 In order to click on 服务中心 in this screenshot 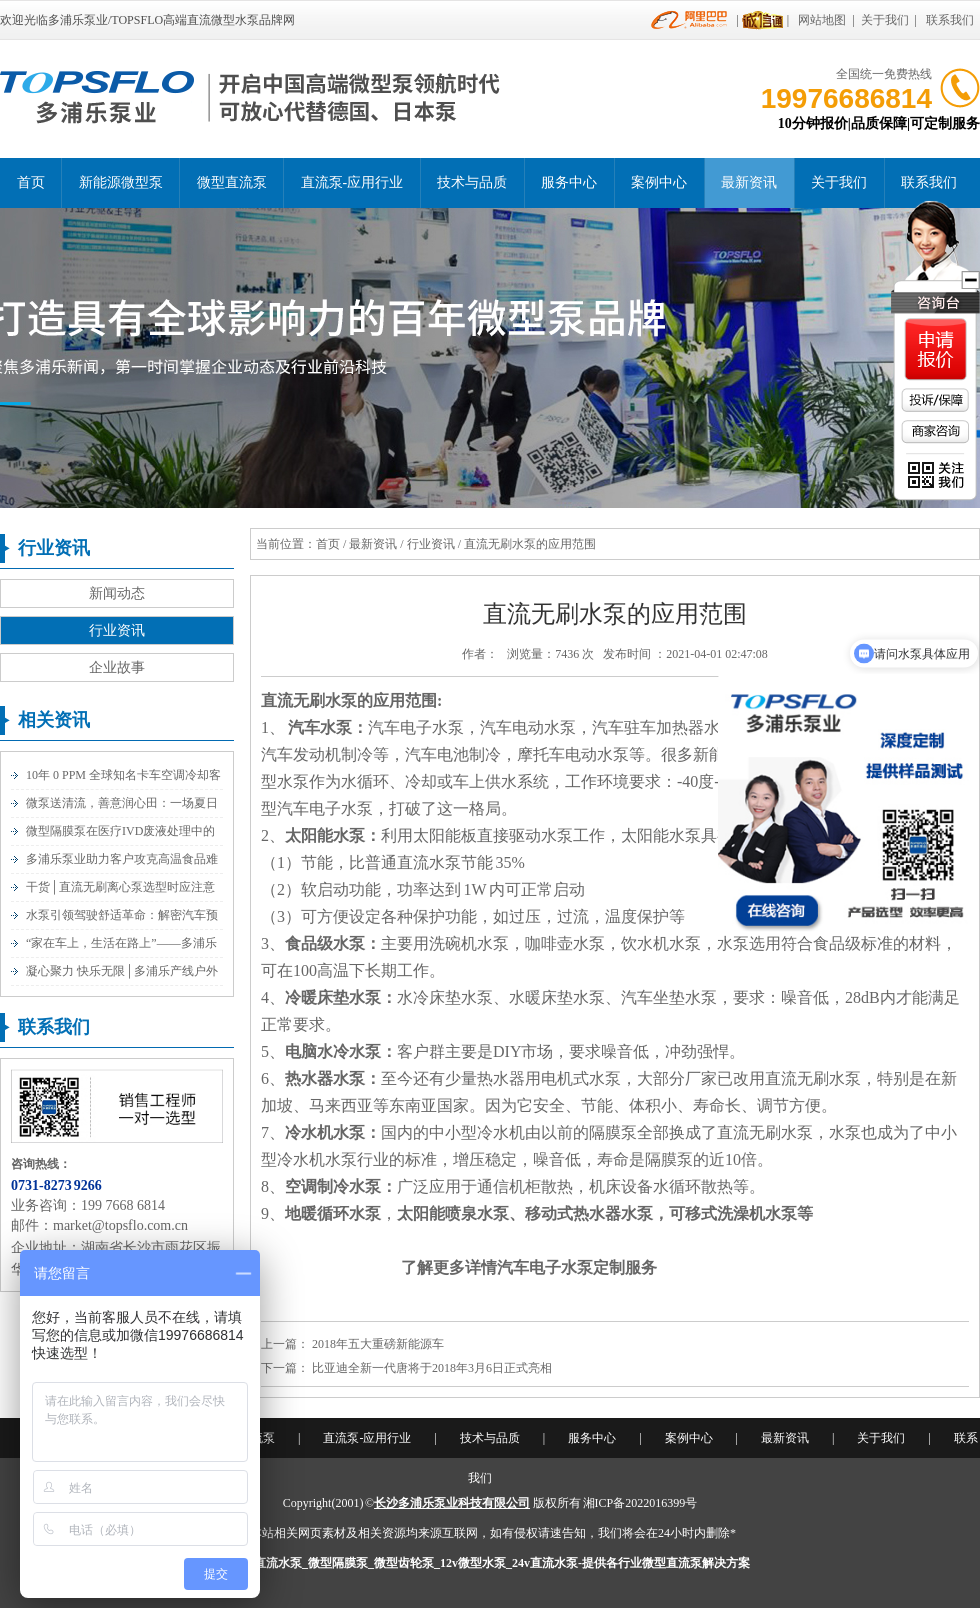, I will do `click(569, 182)`.